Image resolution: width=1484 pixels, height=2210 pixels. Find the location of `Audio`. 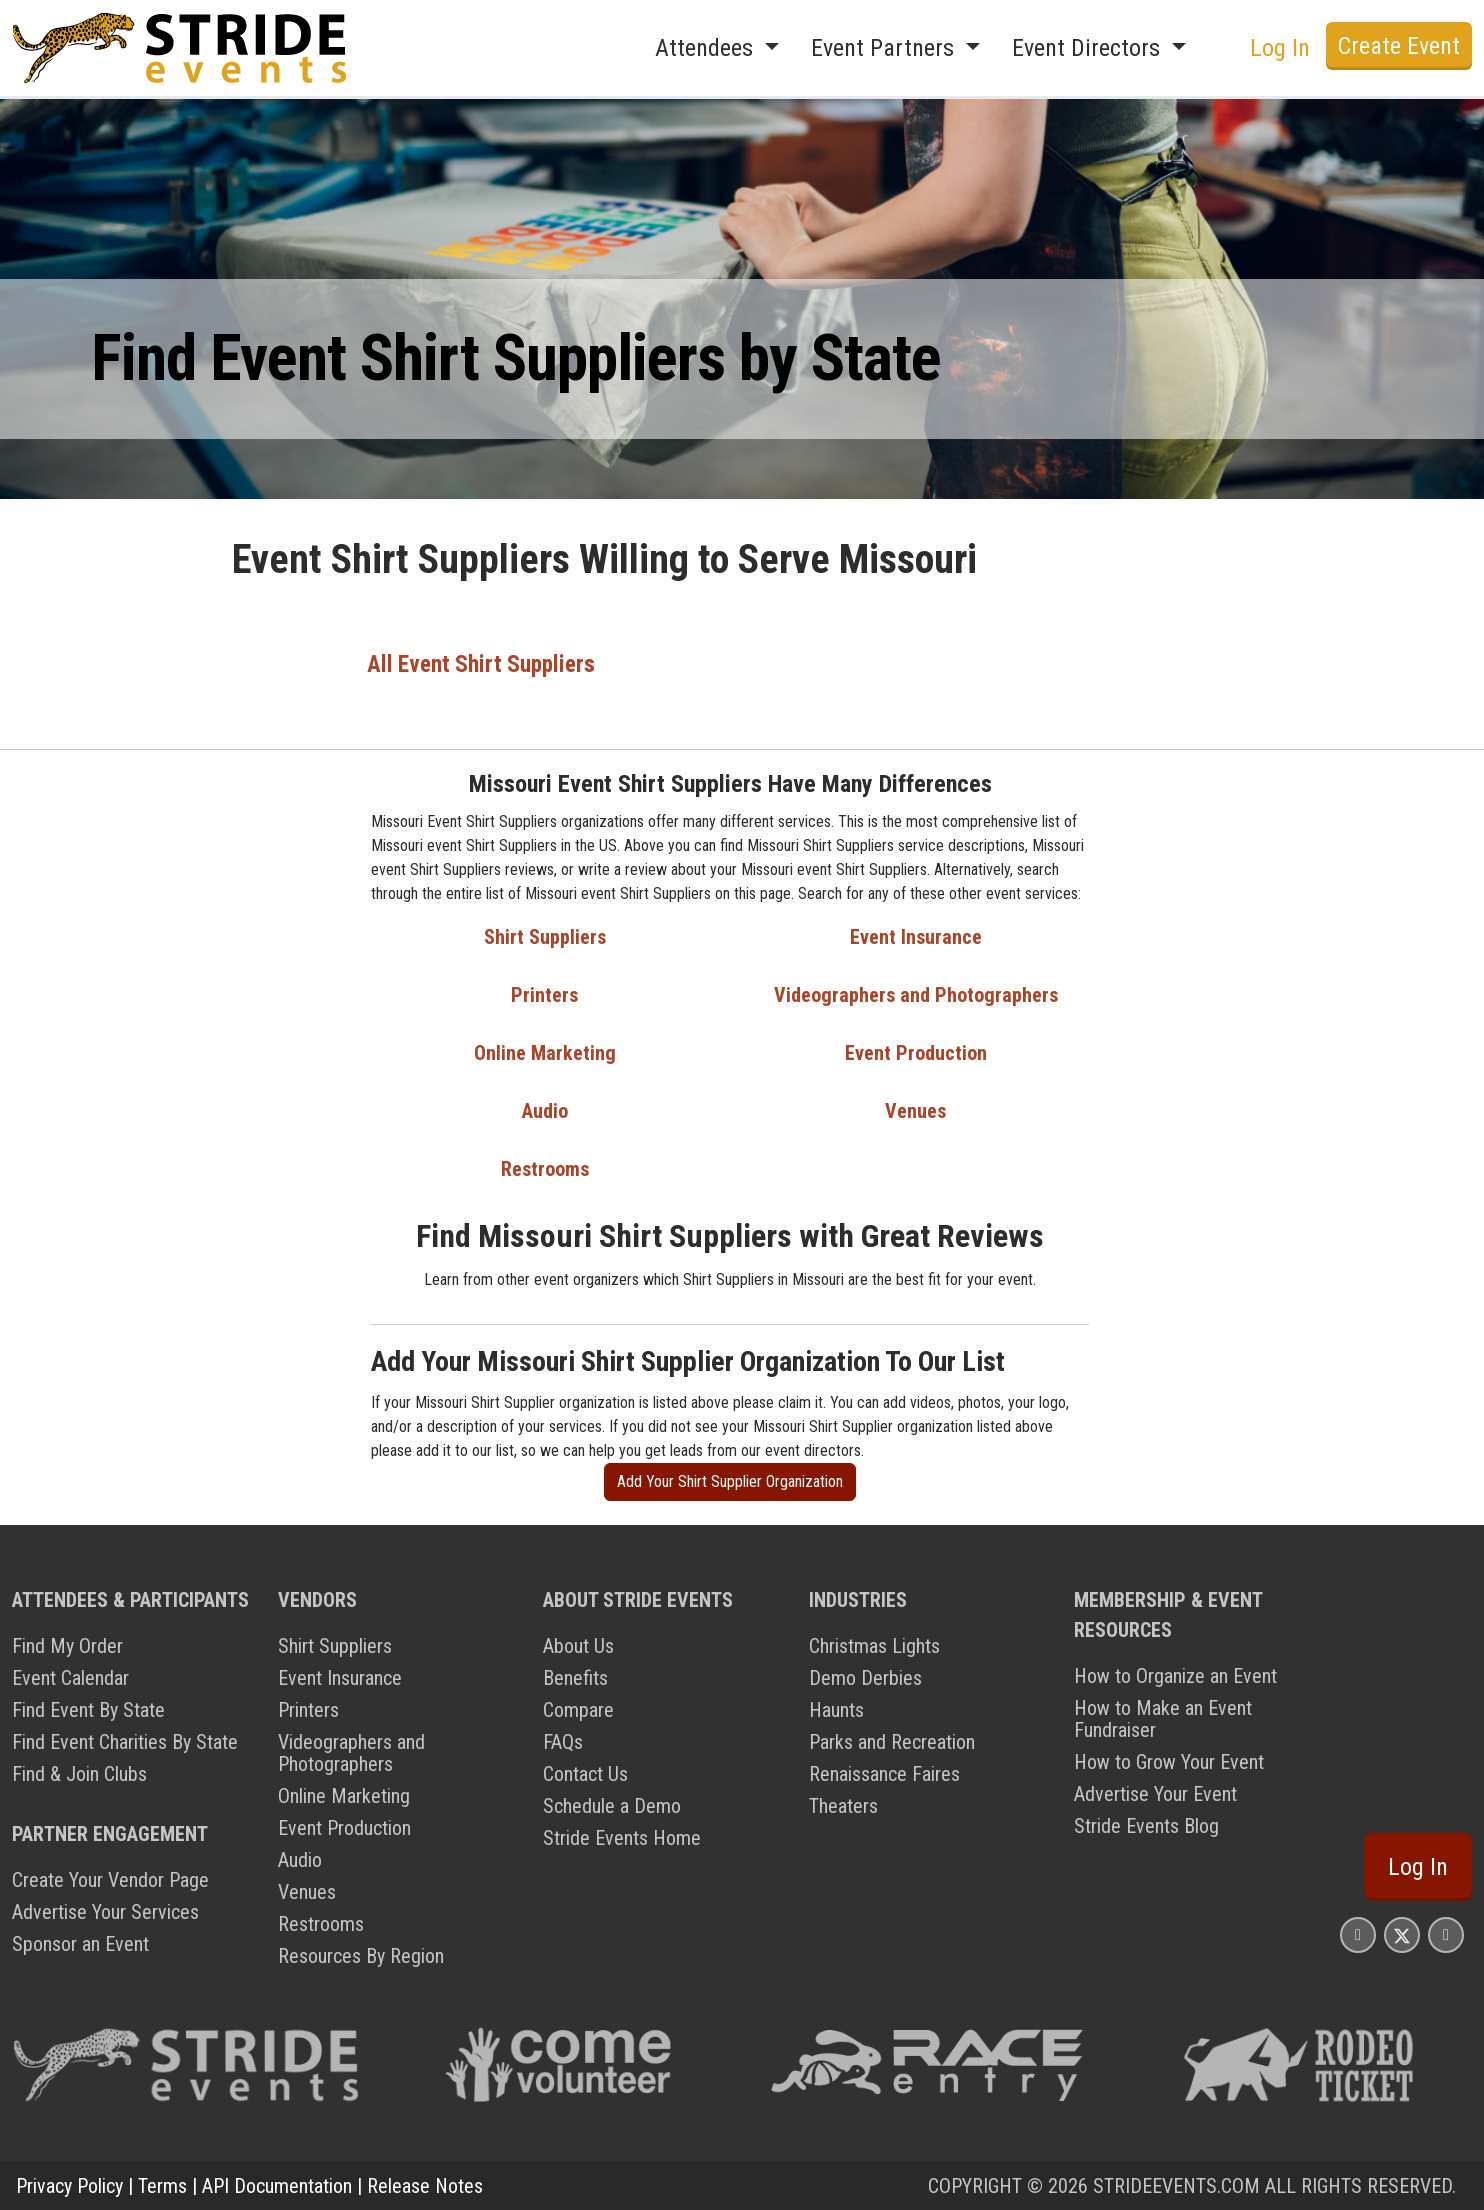

Audio is located at coordinates (545, 1110).